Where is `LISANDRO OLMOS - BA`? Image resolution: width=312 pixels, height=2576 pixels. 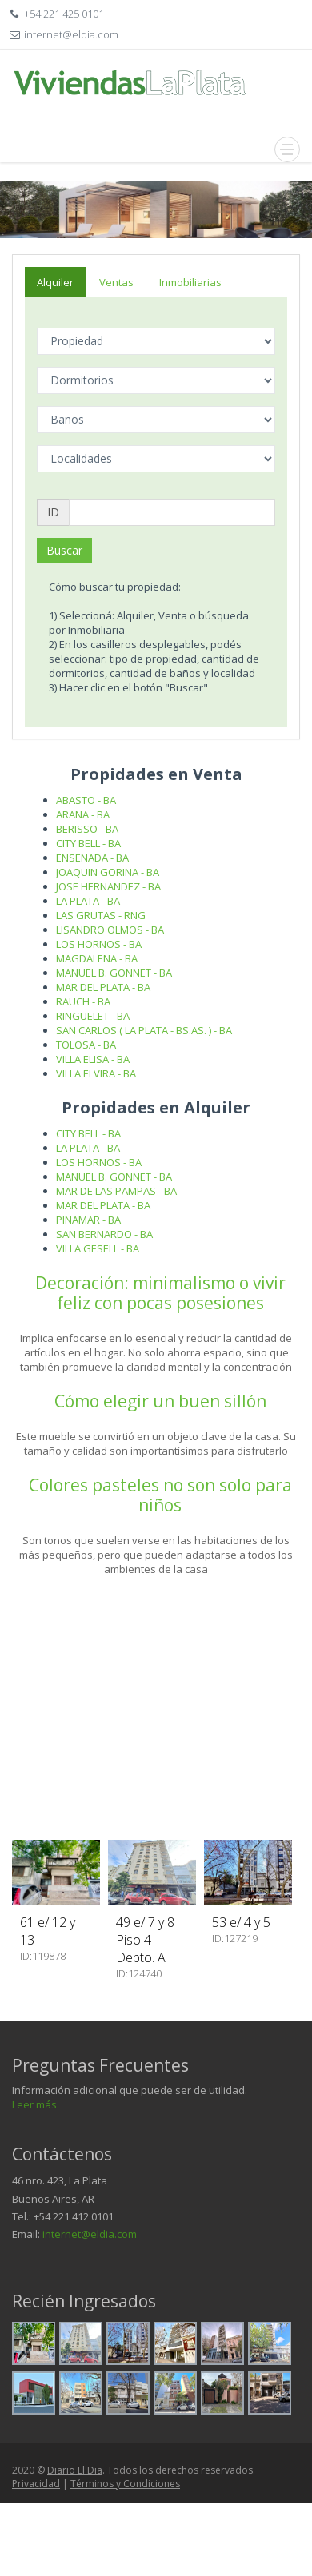 LISANDRO OLMOS - BA is located at coordinates (110, 929).